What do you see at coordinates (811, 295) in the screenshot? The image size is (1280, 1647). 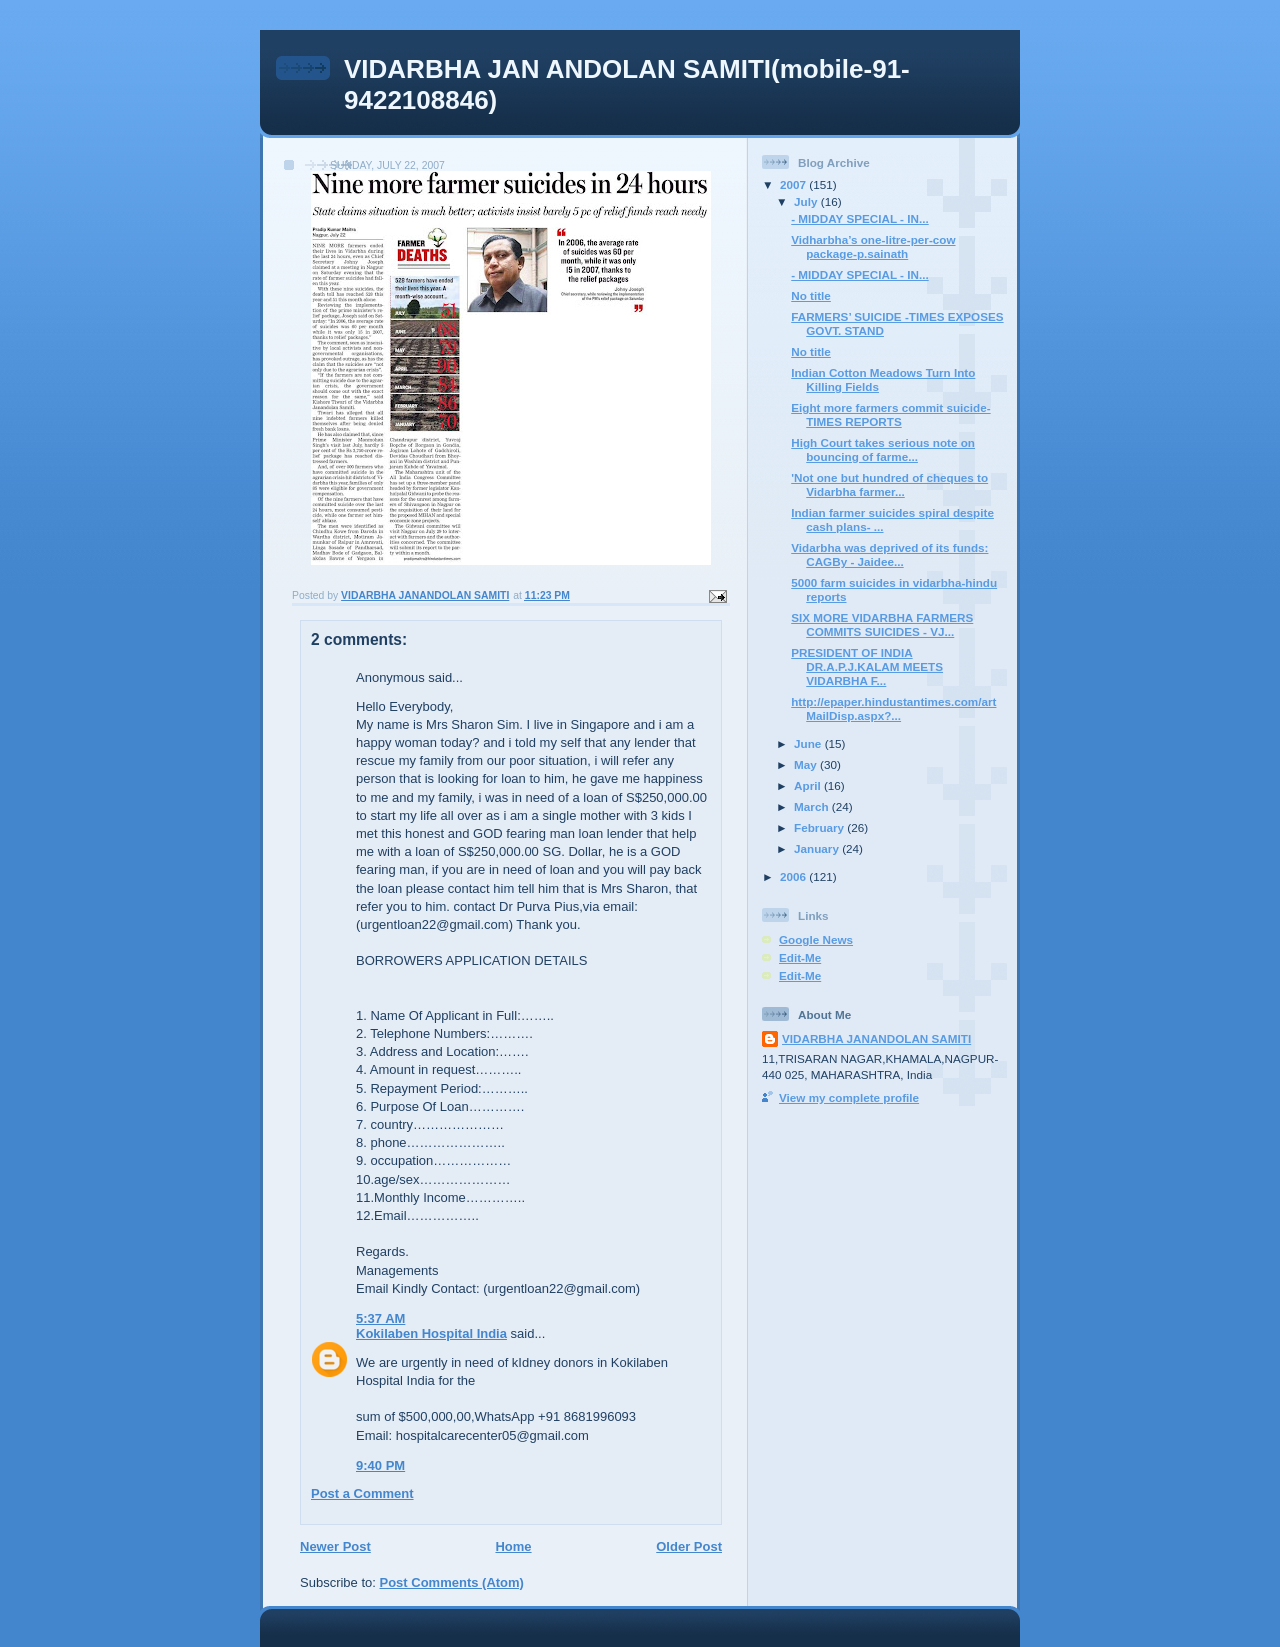 I see `No title` at bounding box center [811, 295].